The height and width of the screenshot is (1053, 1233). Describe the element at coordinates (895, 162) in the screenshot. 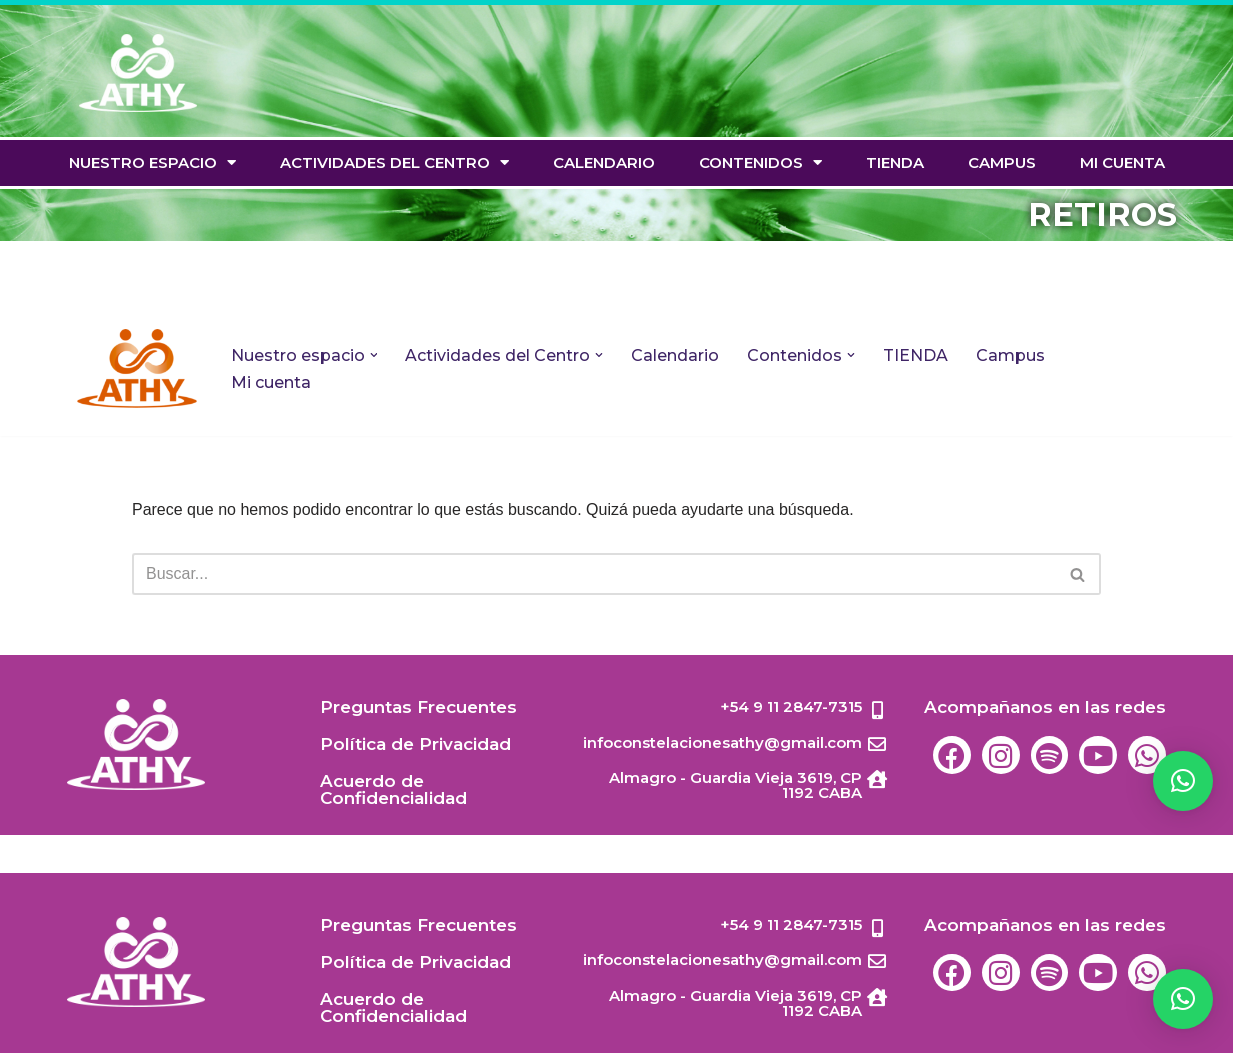

I see `TIENDA` at that location.